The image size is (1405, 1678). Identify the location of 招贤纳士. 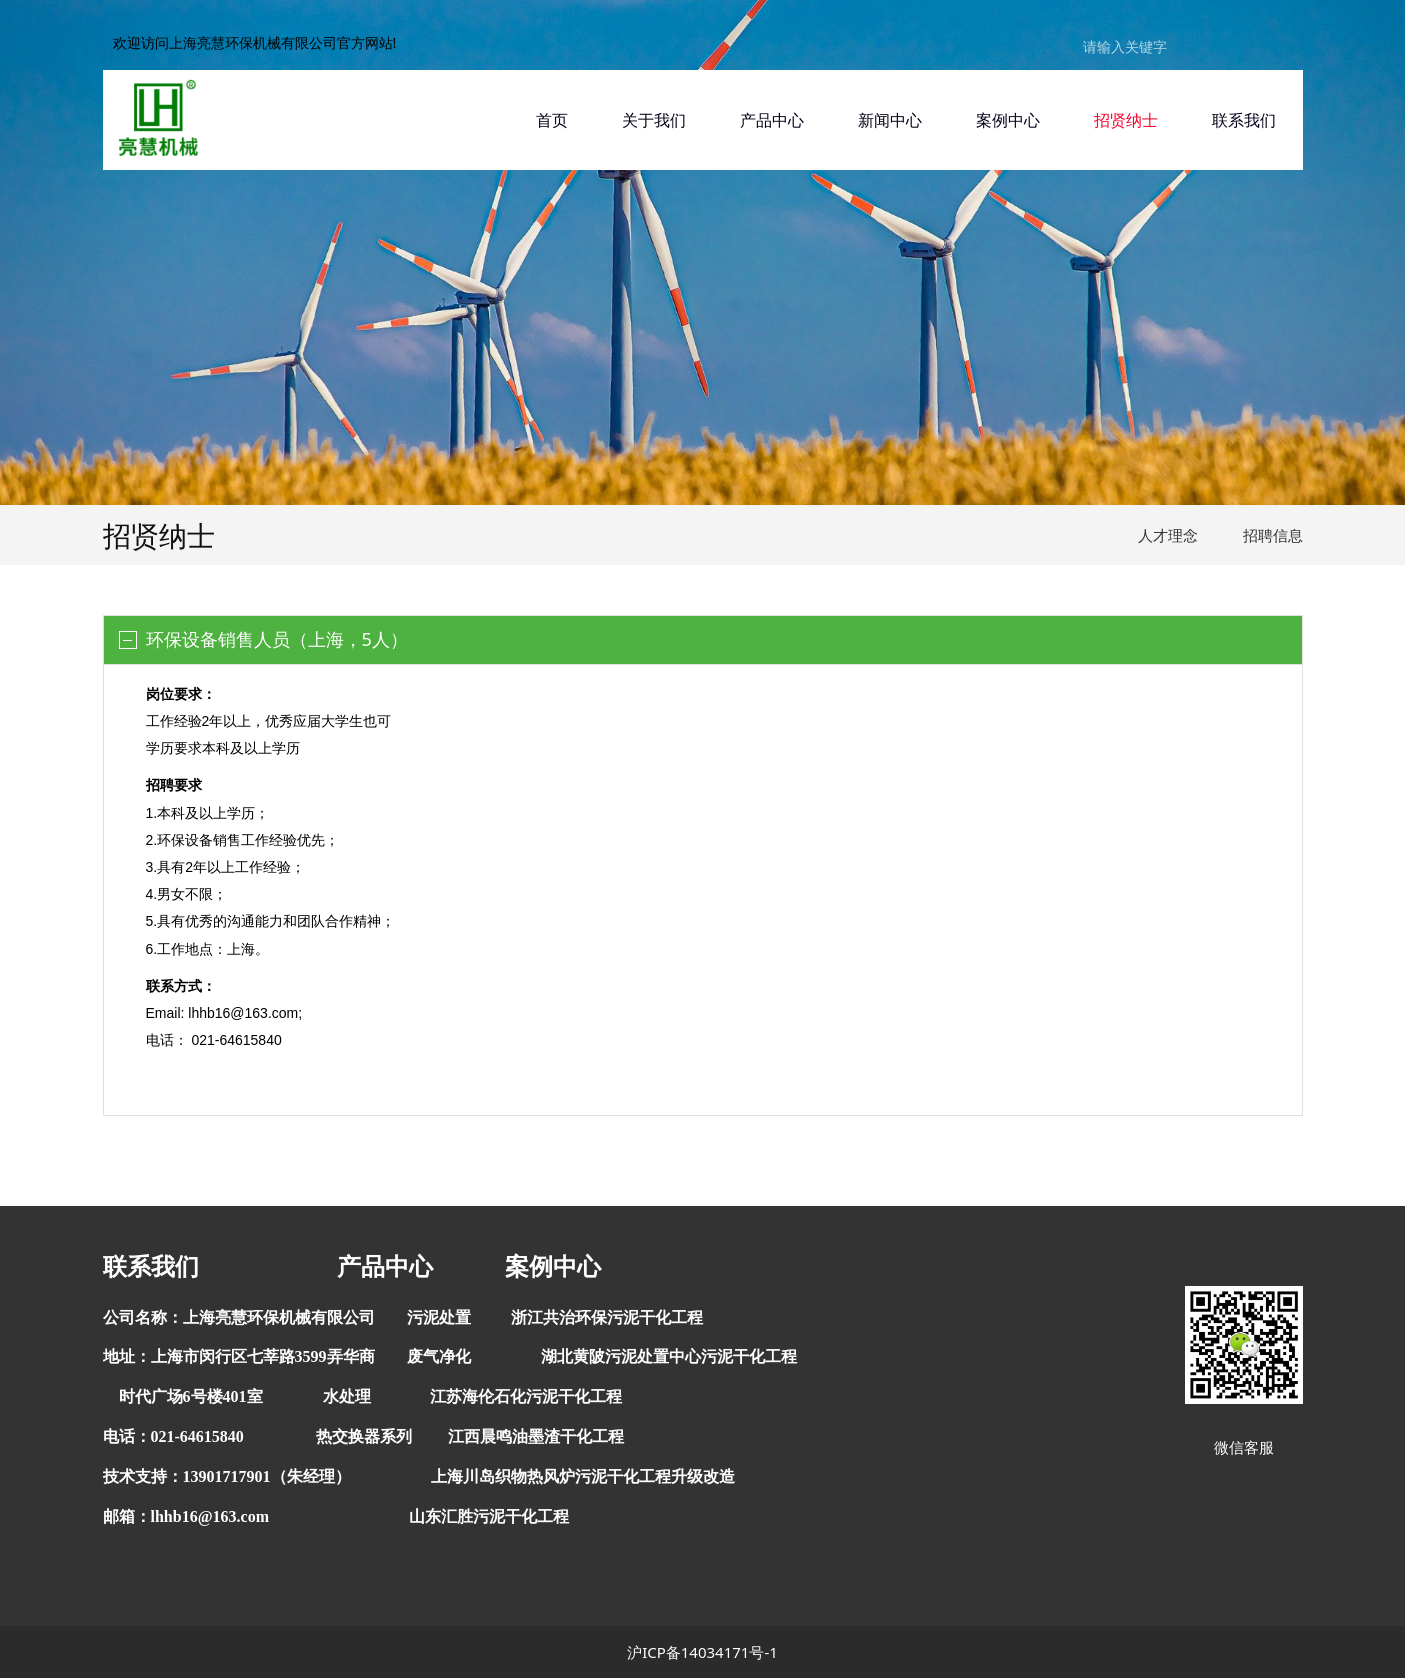
(1126, 120).